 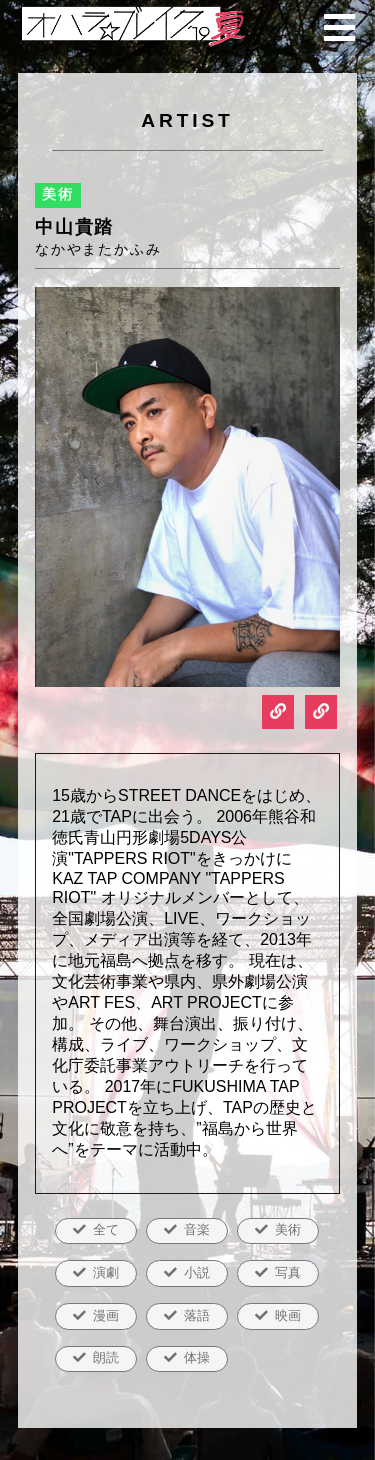 I want to click on 全て, so click(x=106, y=1229).